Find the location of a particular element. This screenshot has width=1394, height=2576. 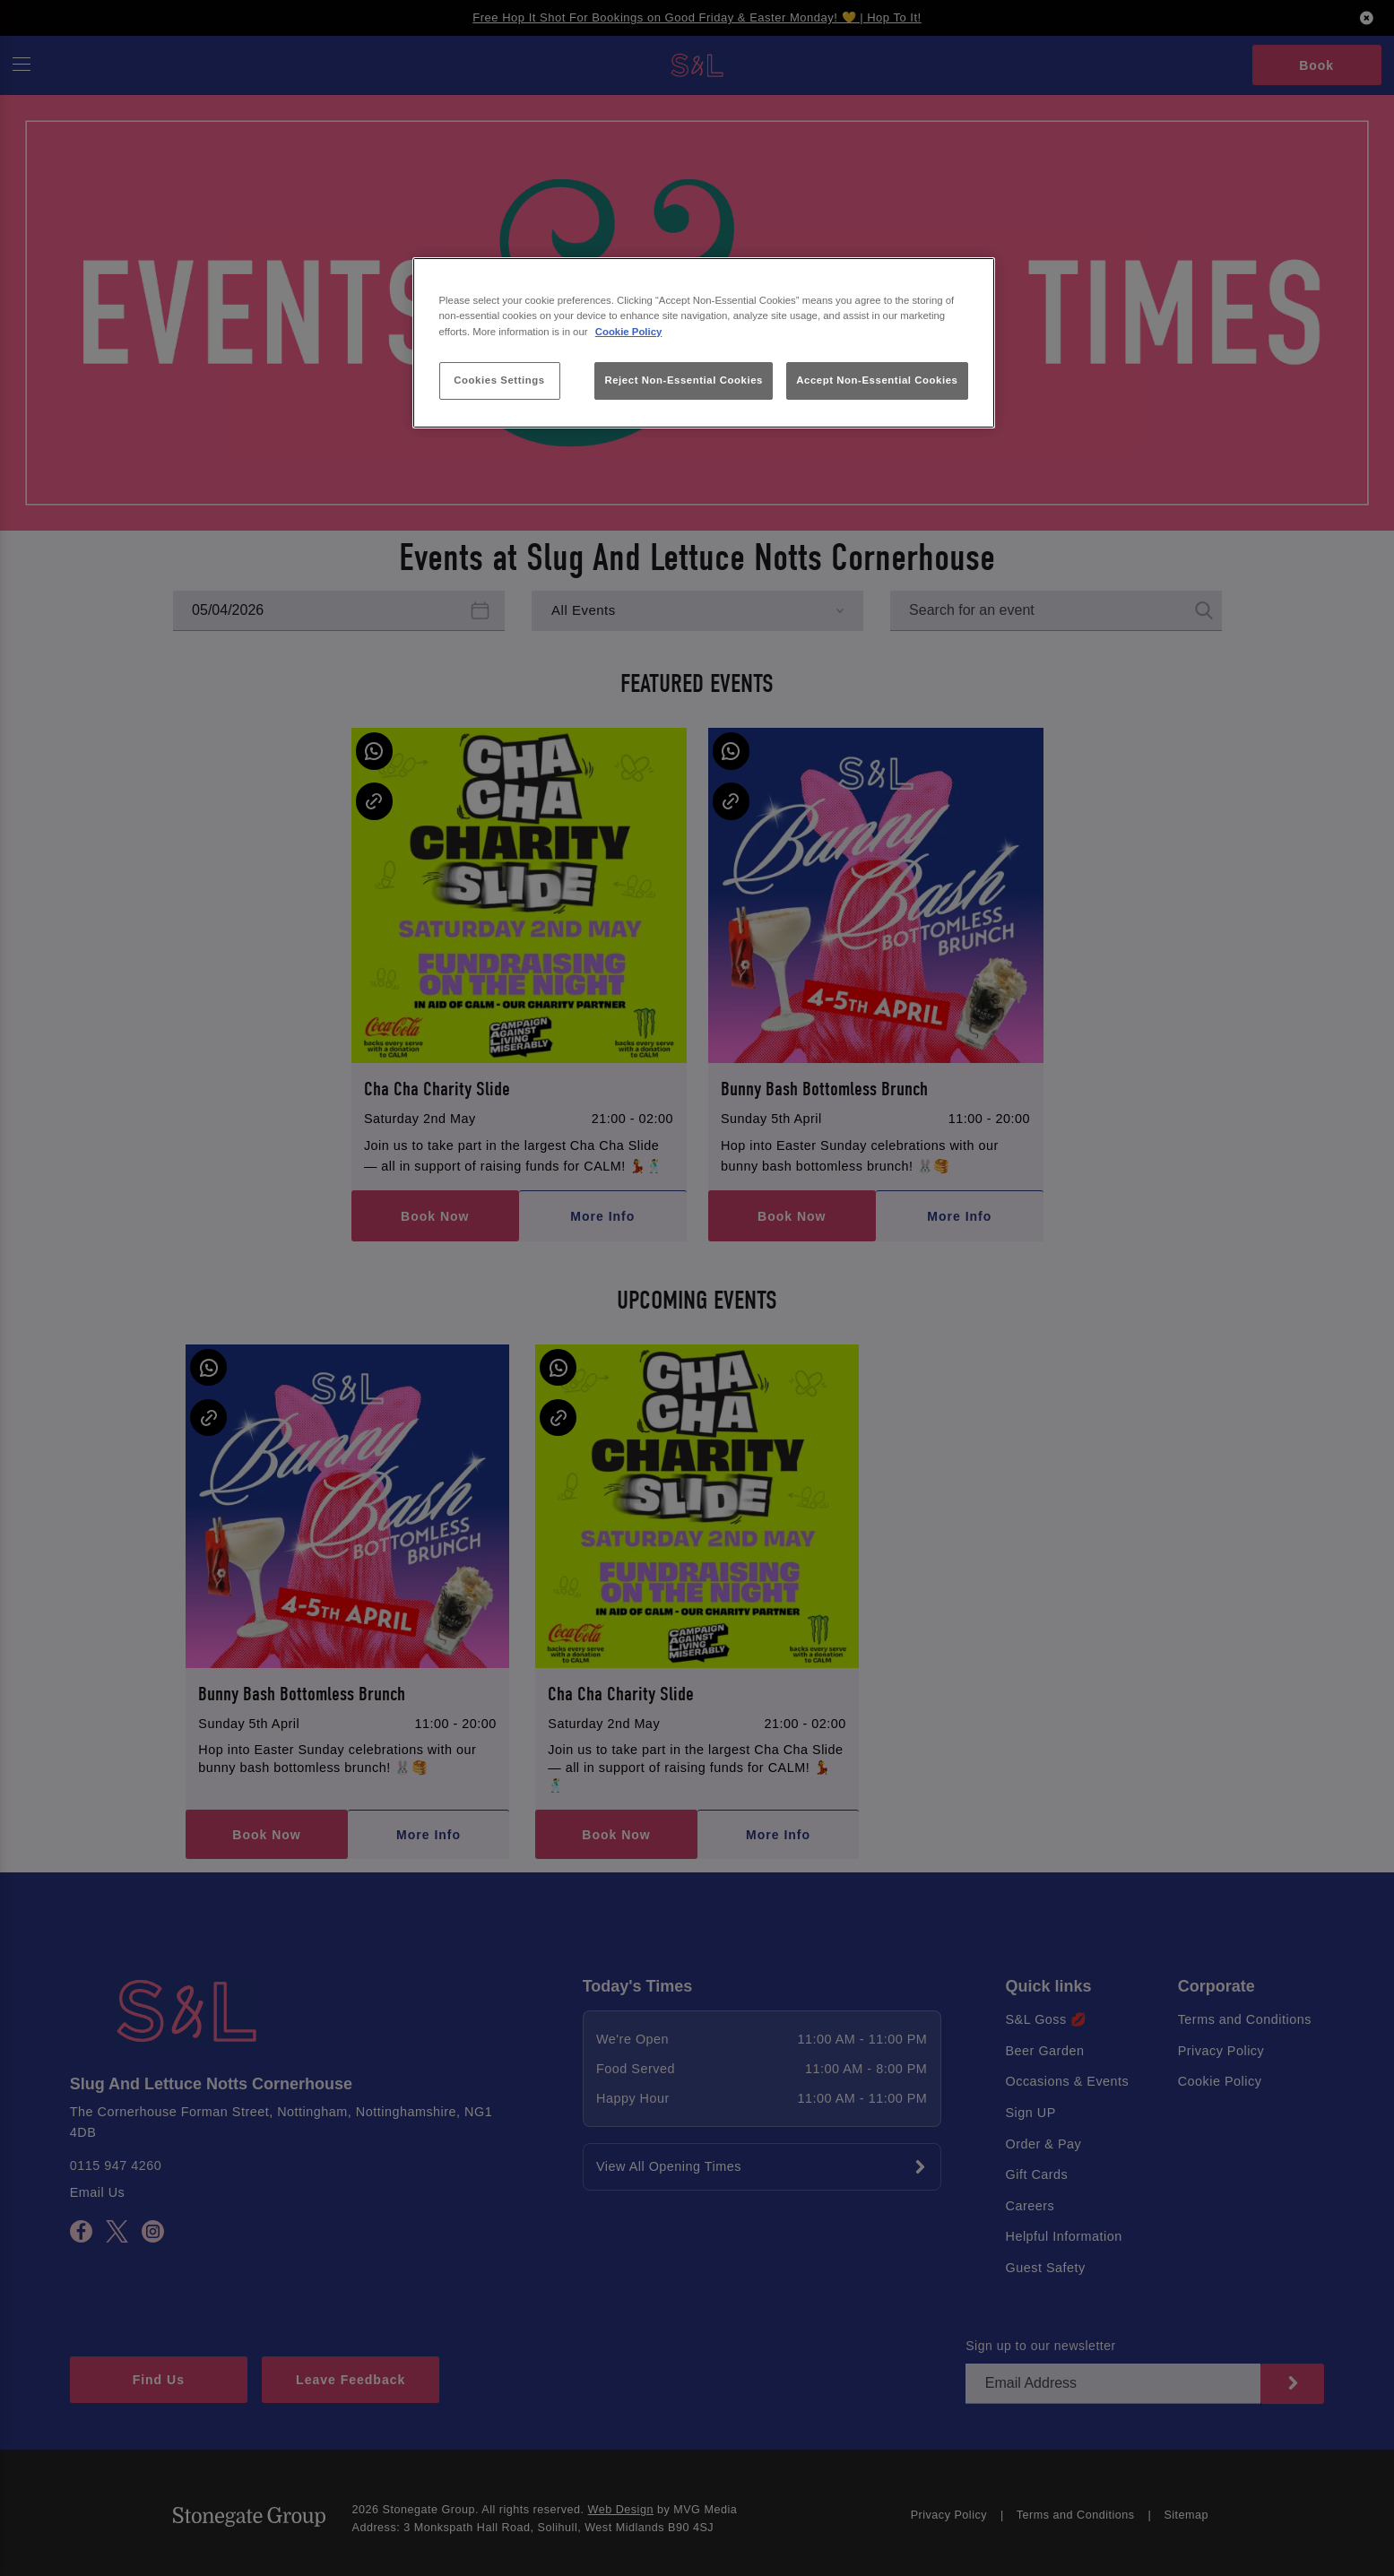

Reject Non-Essential Cookies is located at coordinates (683, 380).